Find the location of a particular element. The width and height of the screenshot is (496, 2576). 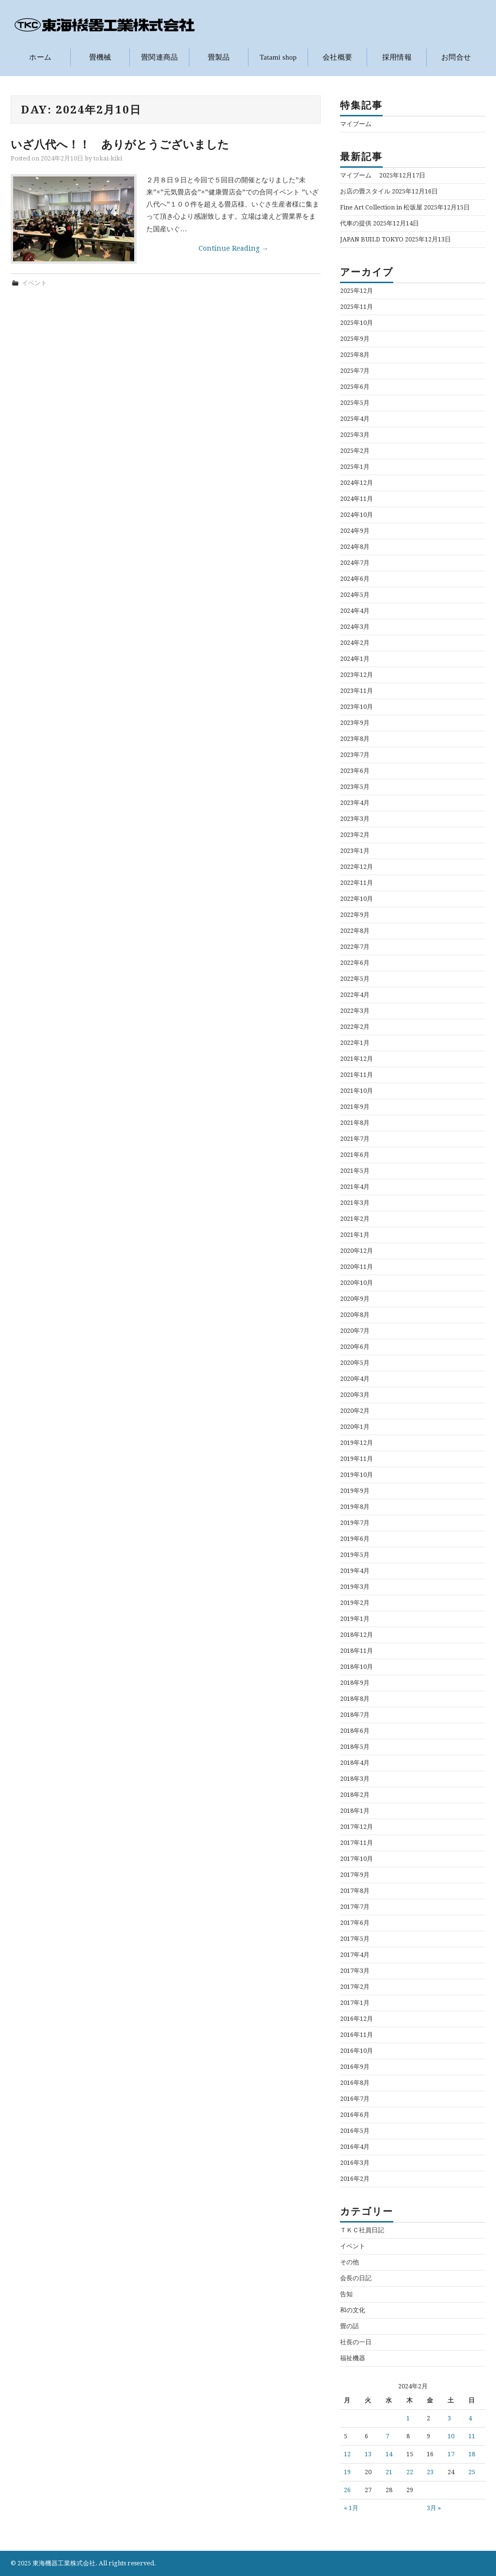

2018年6月 is located at coordinates (355, 1730).